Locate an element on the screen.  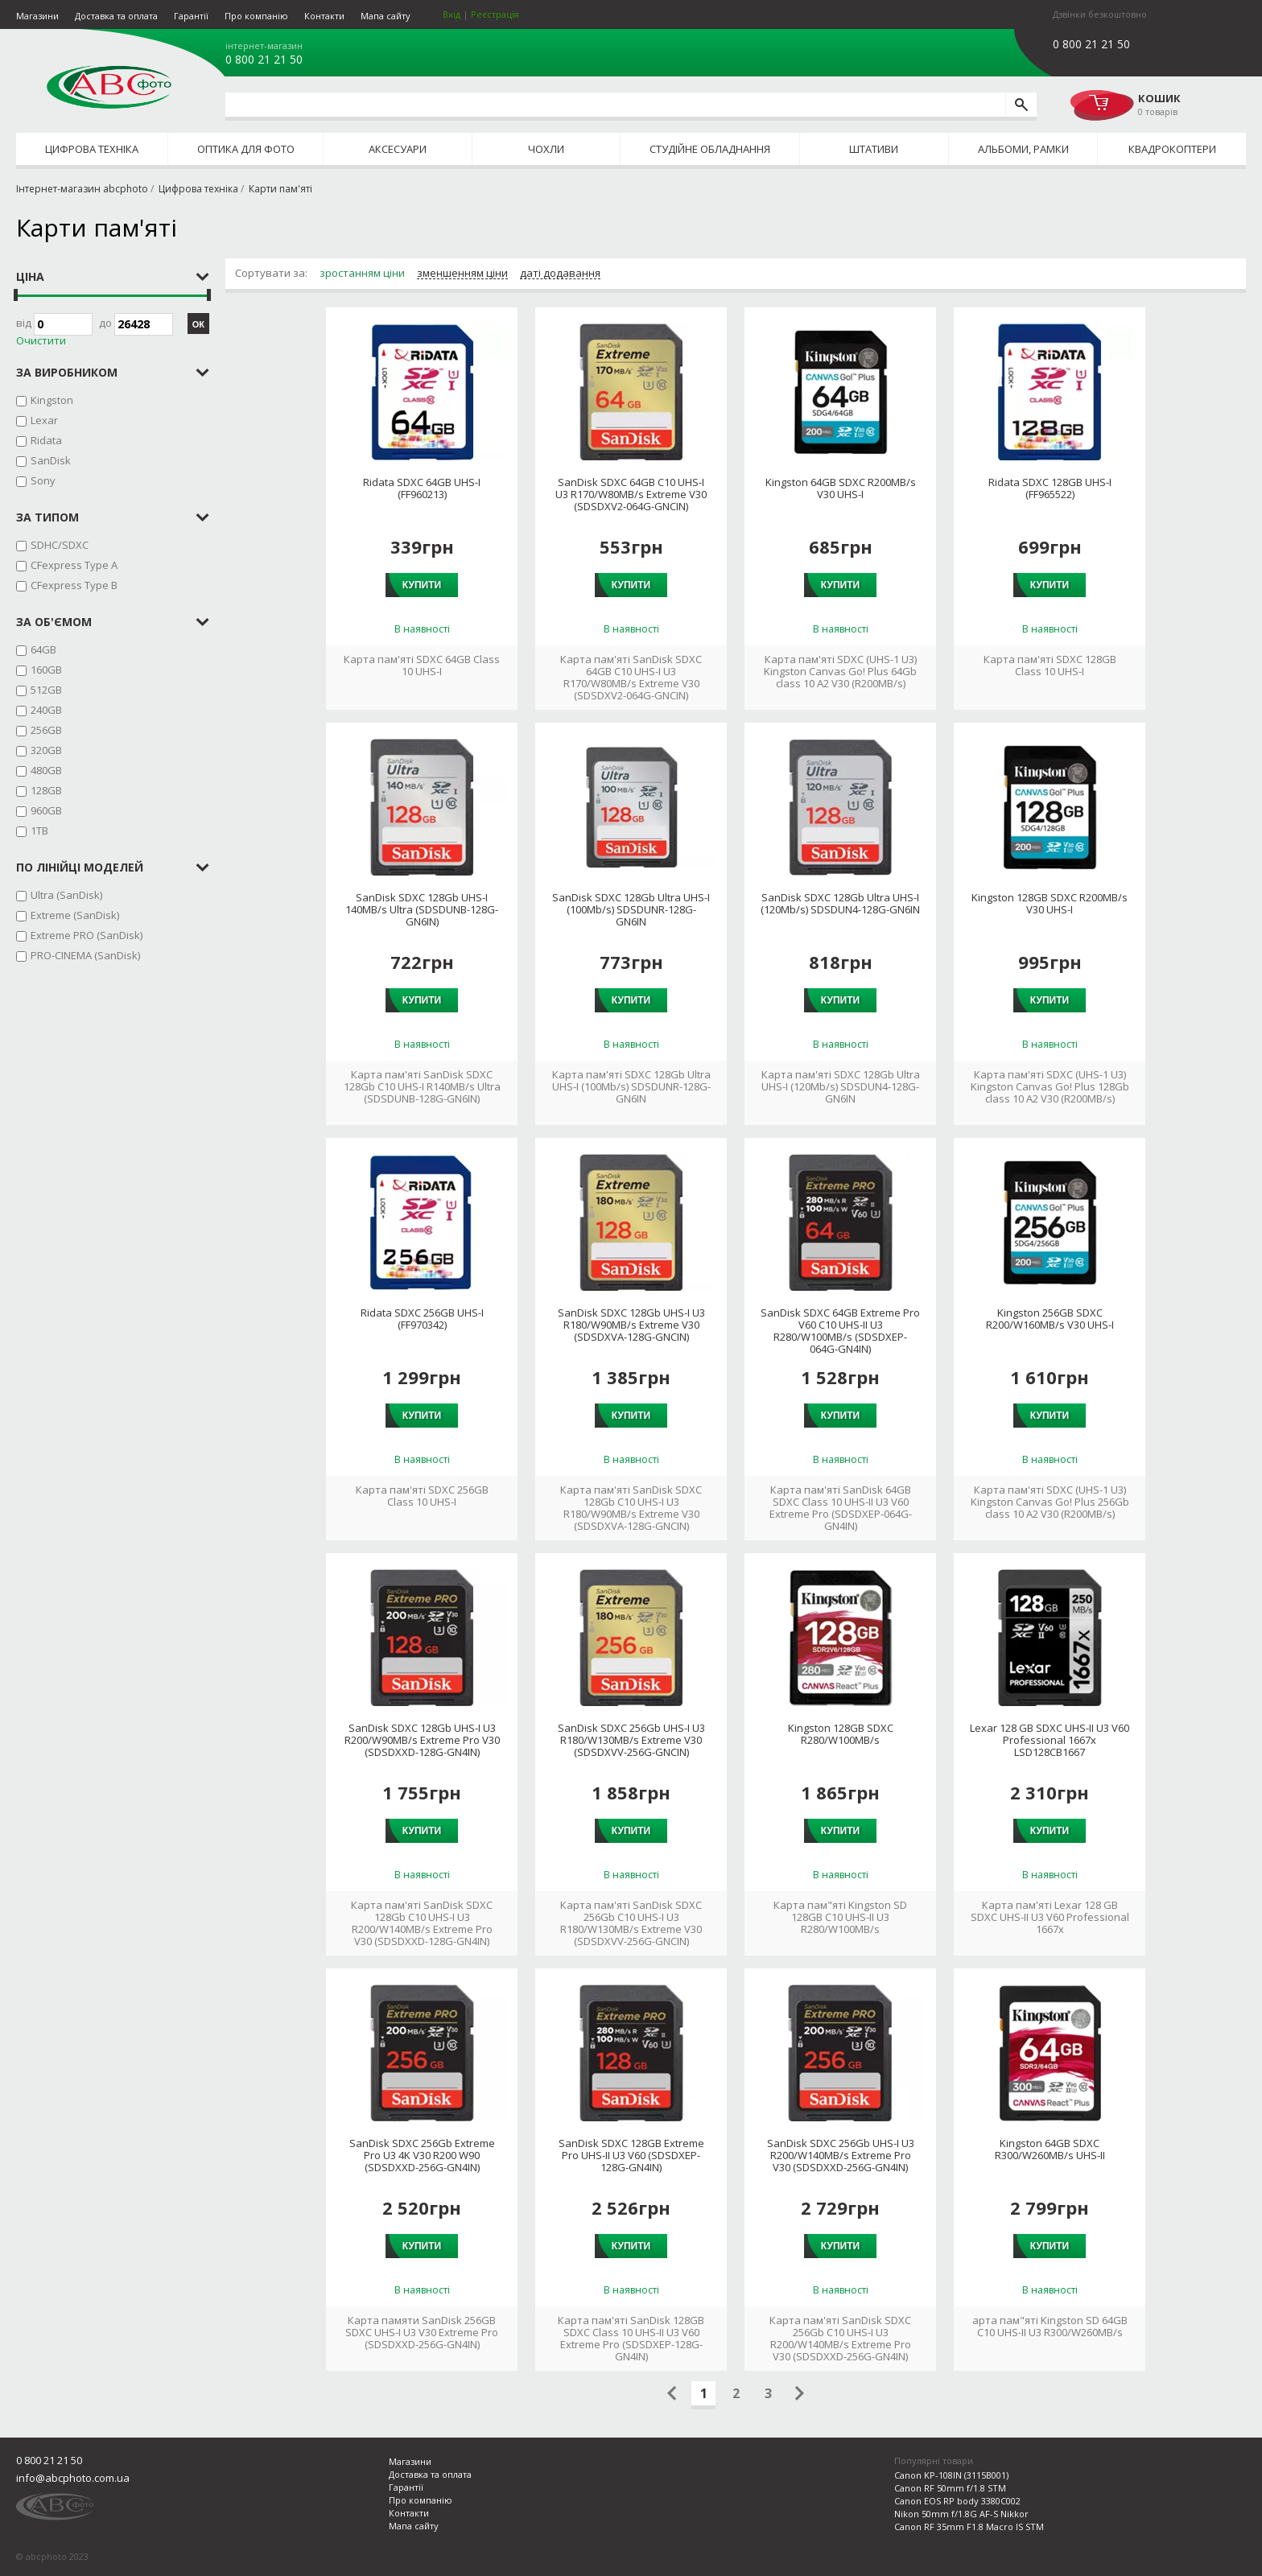
Canon EOS RP body 3380C002 is located at coordinates (957, 2501).